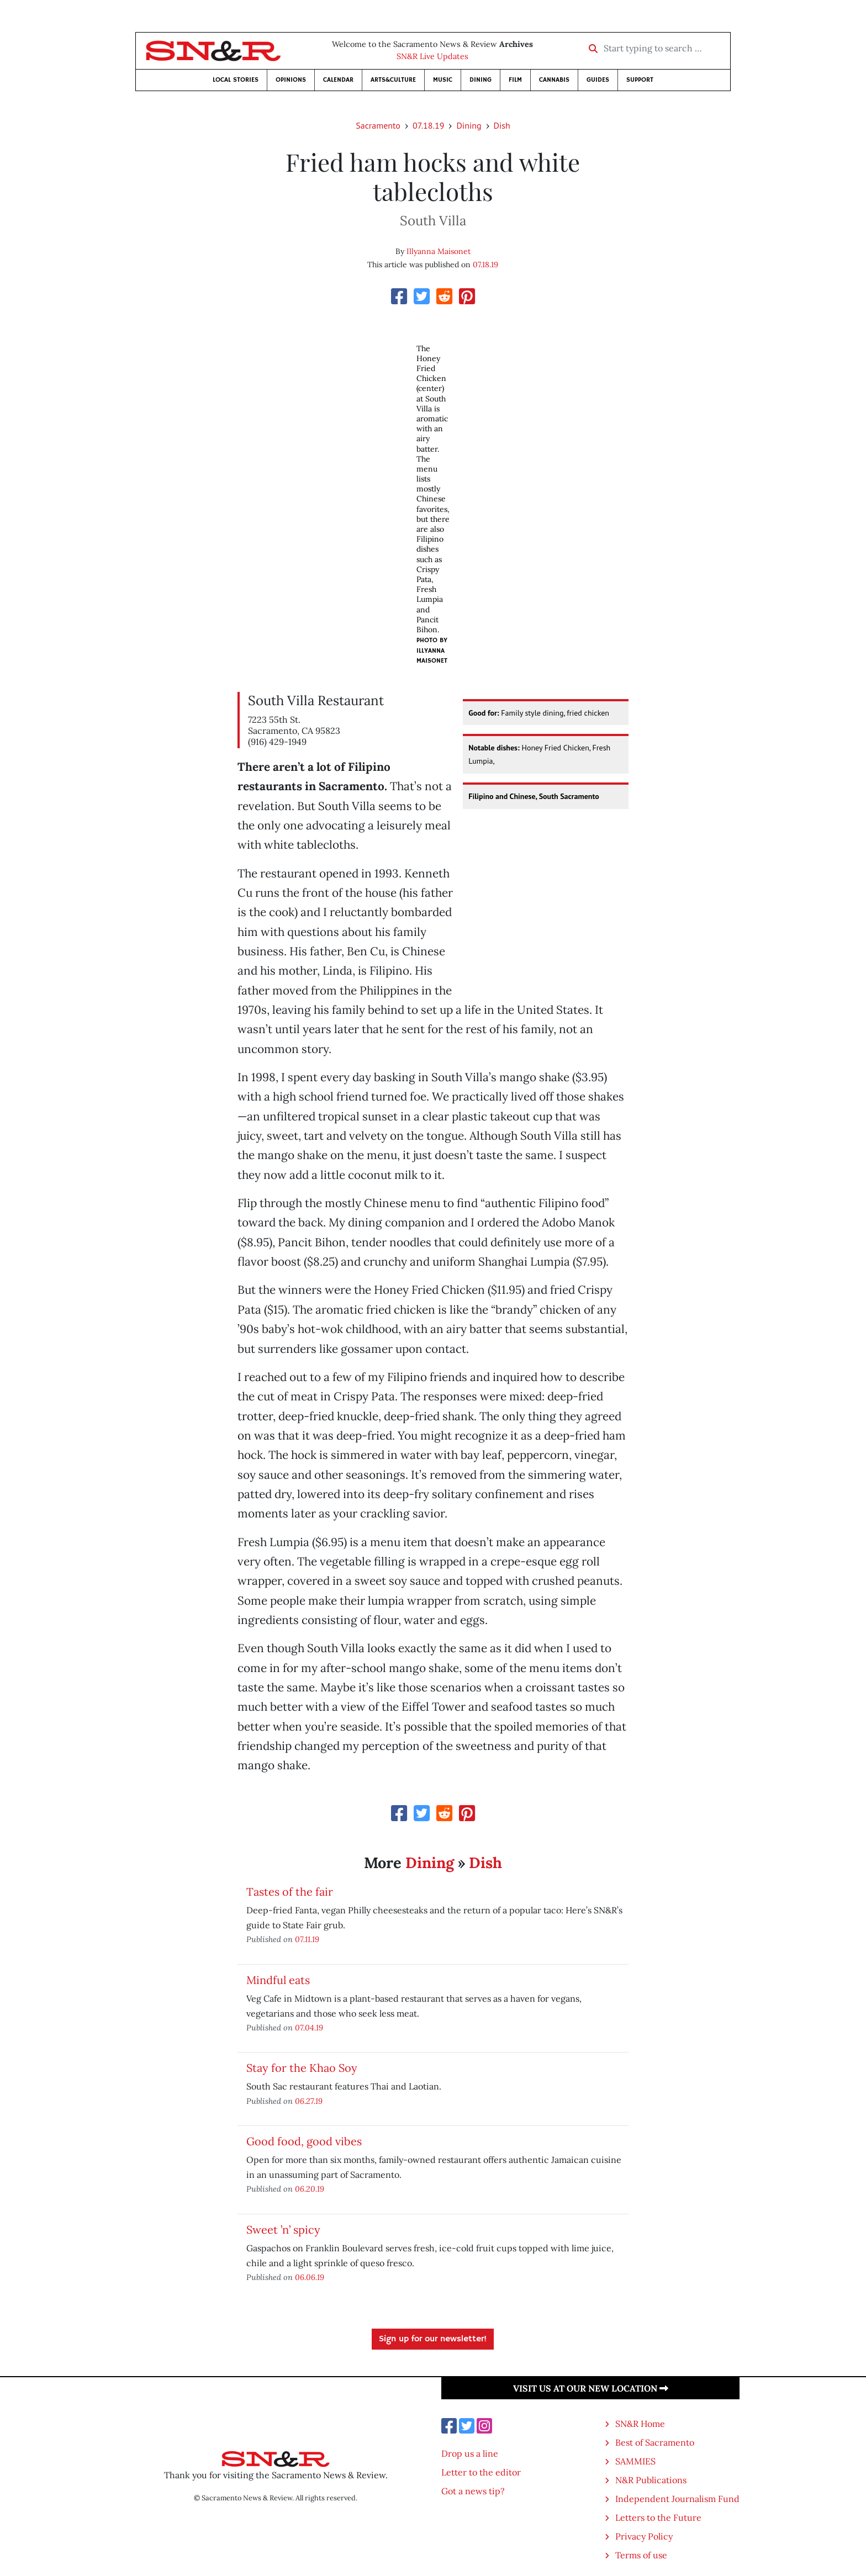  What do you see at coordinates (641, 2555) in the screenshot?
I see `Terms of use` at bounding box center [641, 2555].